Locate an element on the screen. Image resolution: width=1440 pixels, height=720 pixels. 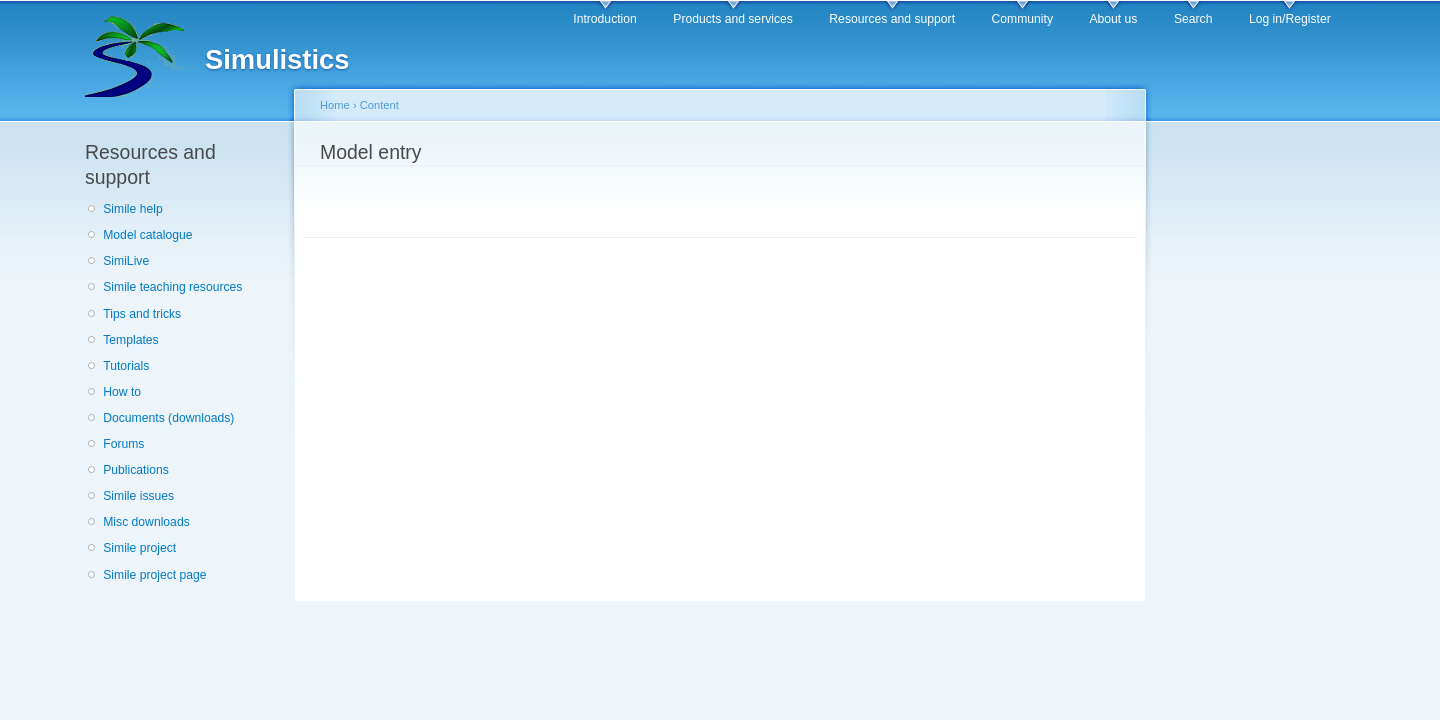
Documents (downloads) is located at coordinates (168, 418).